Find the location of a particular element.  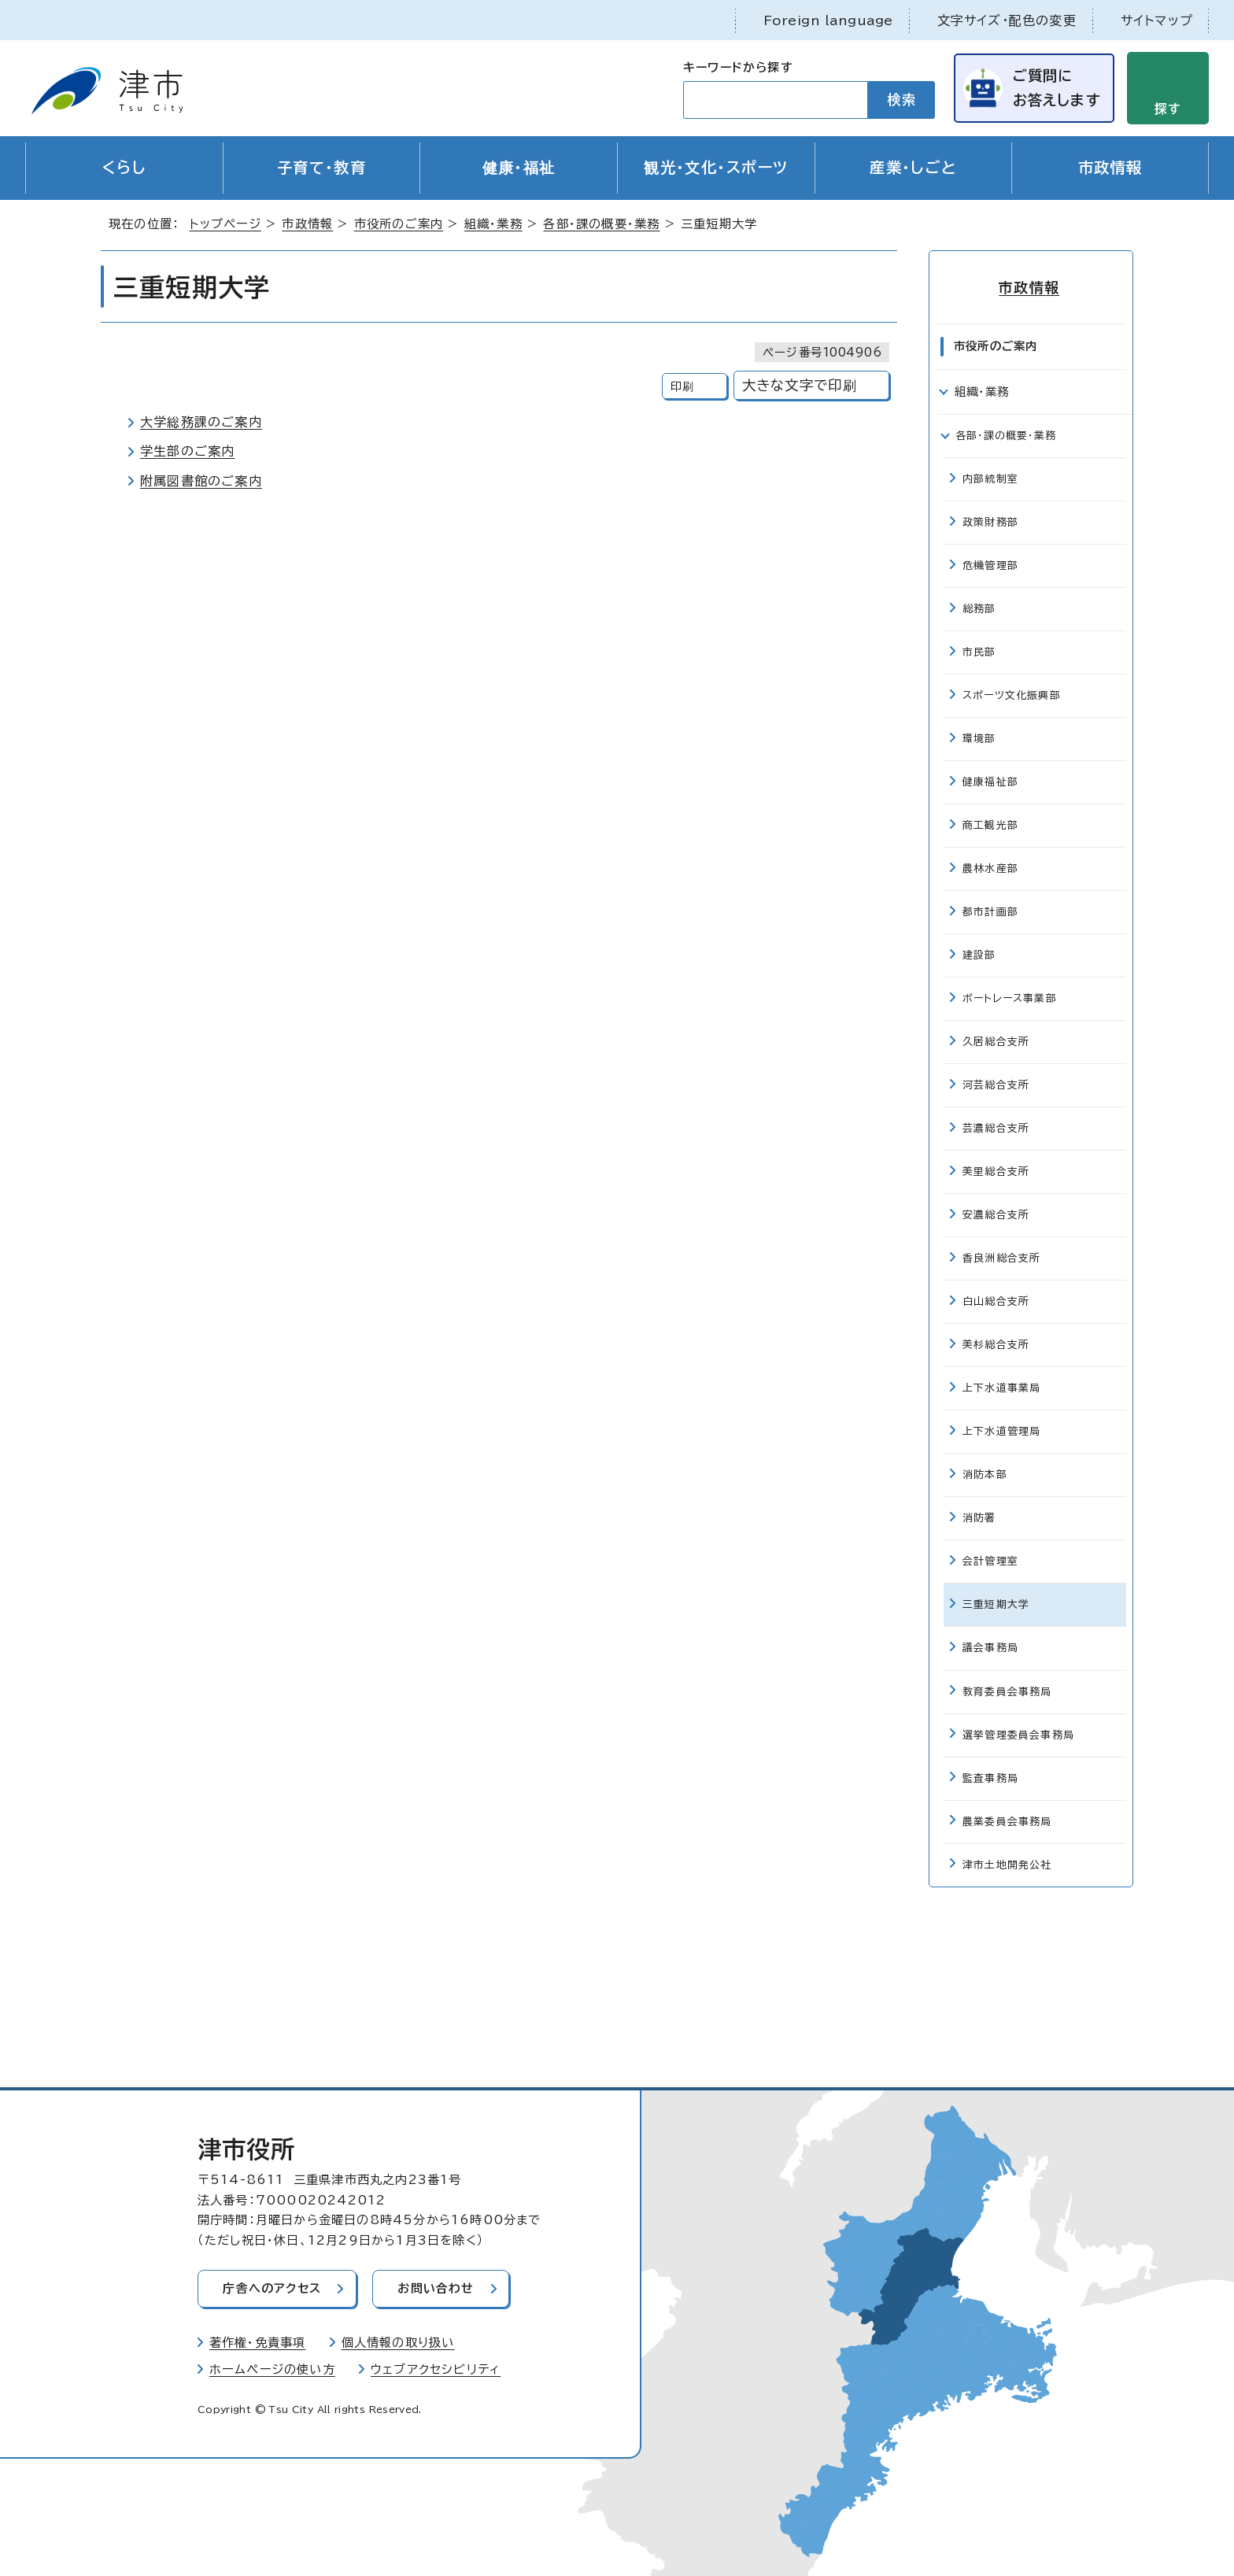

上下水道管理局 is located at coordinates (1001, 1430).